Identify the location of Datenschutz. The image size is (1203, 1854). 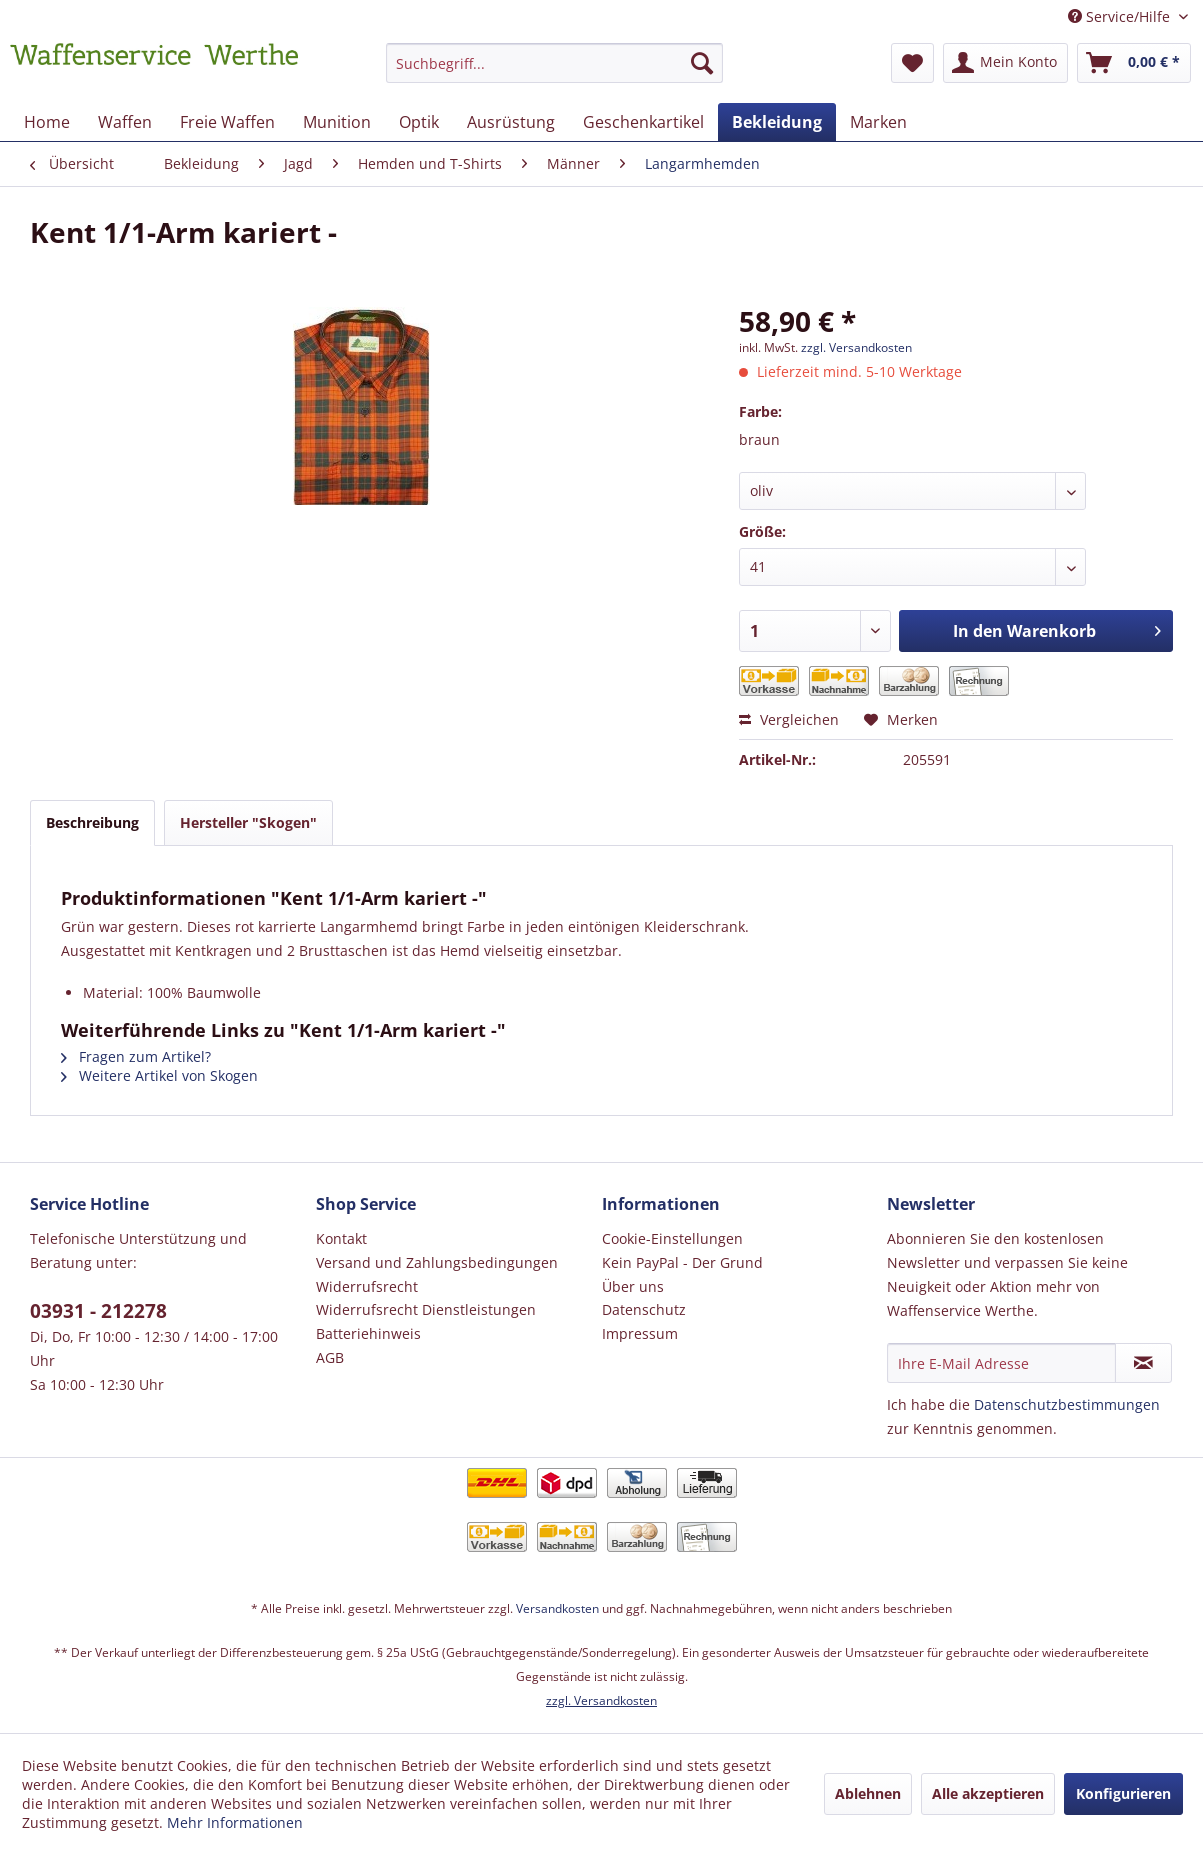
(644, 1309).